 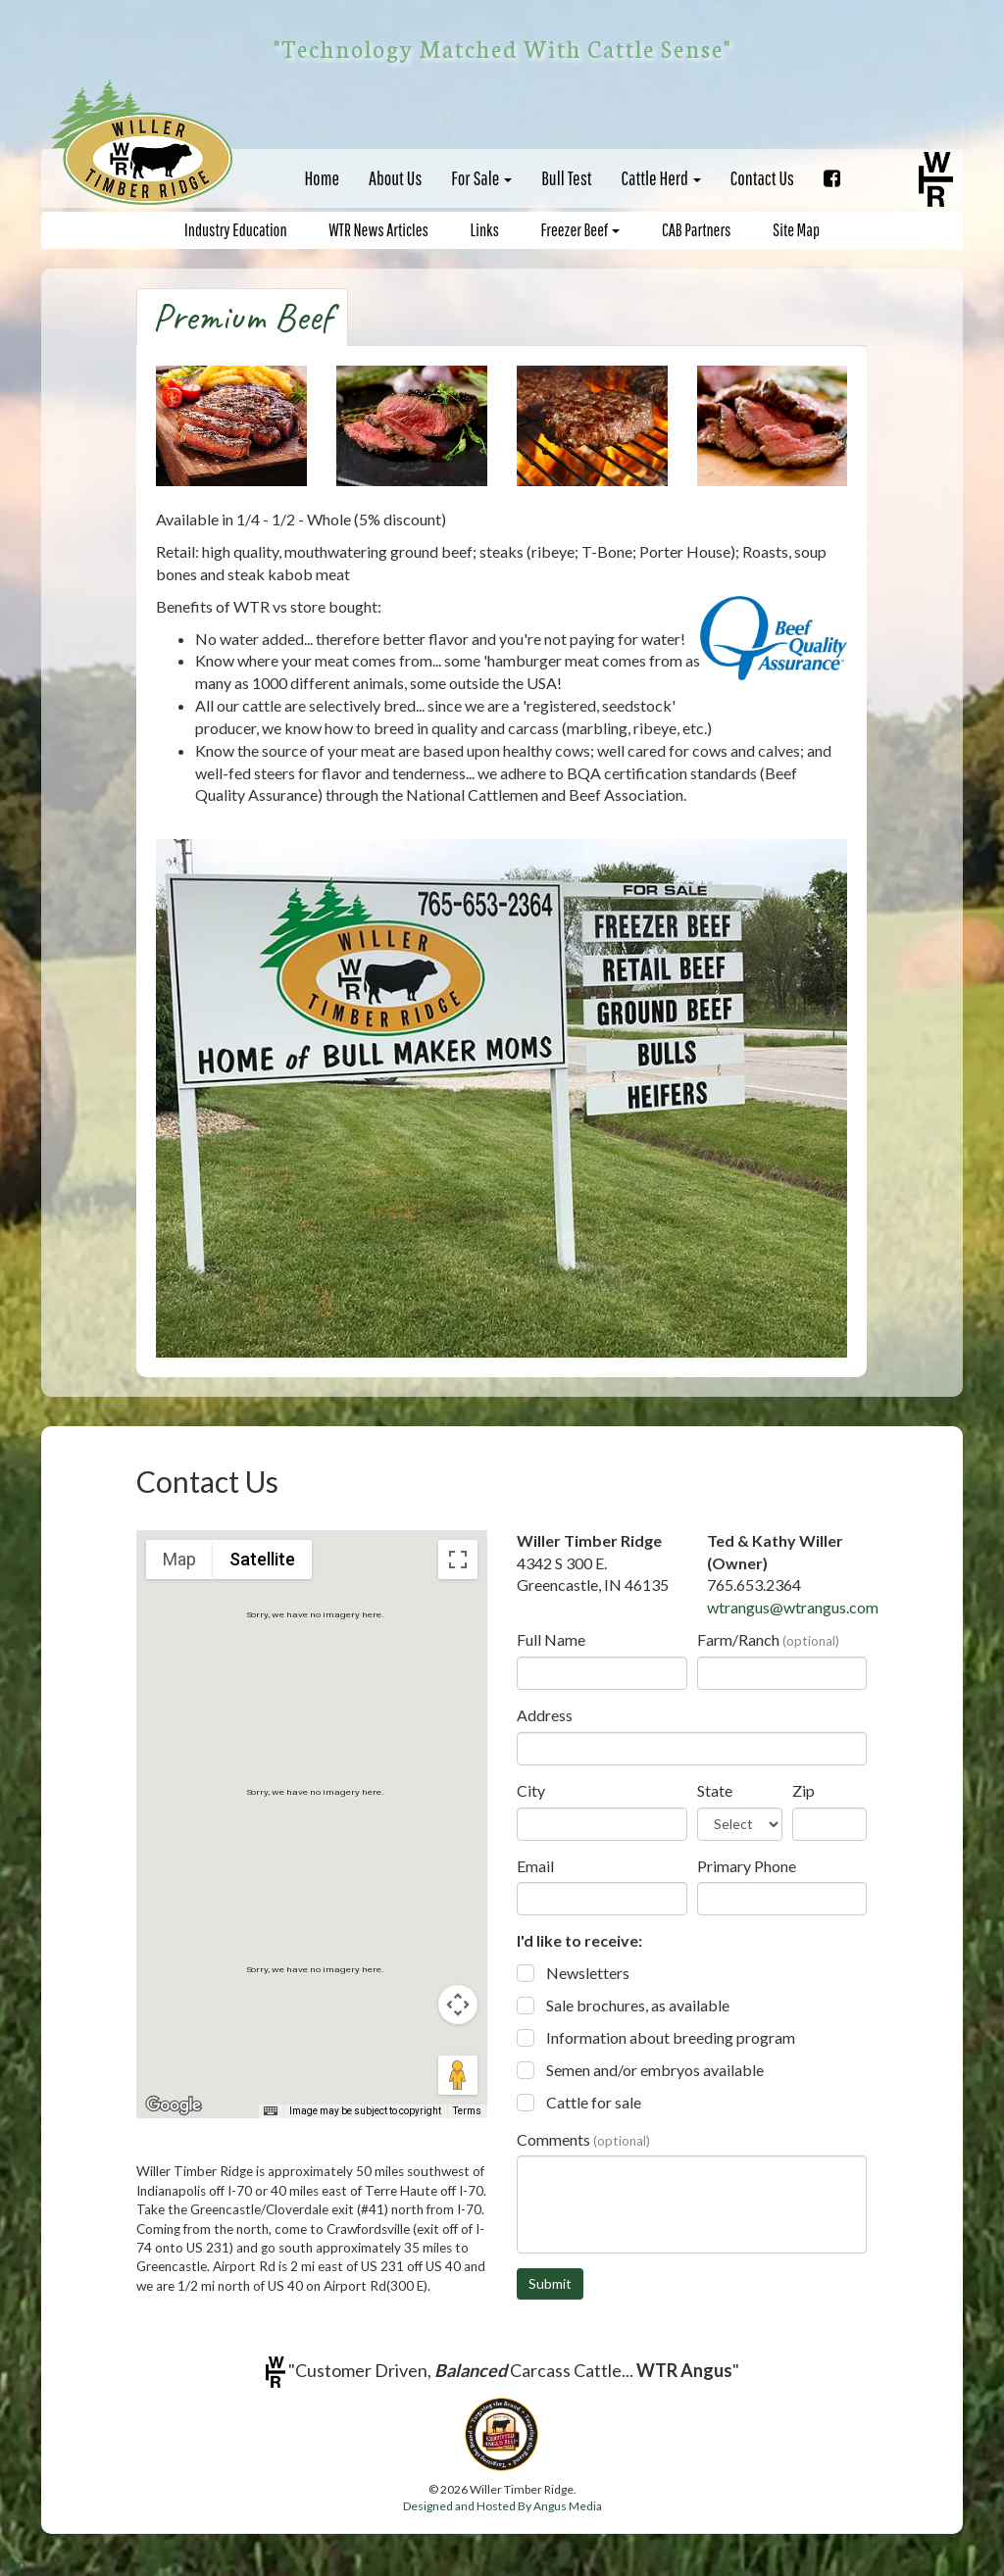 I want to click on Information about breeding program, so click(x=670, y=2037).